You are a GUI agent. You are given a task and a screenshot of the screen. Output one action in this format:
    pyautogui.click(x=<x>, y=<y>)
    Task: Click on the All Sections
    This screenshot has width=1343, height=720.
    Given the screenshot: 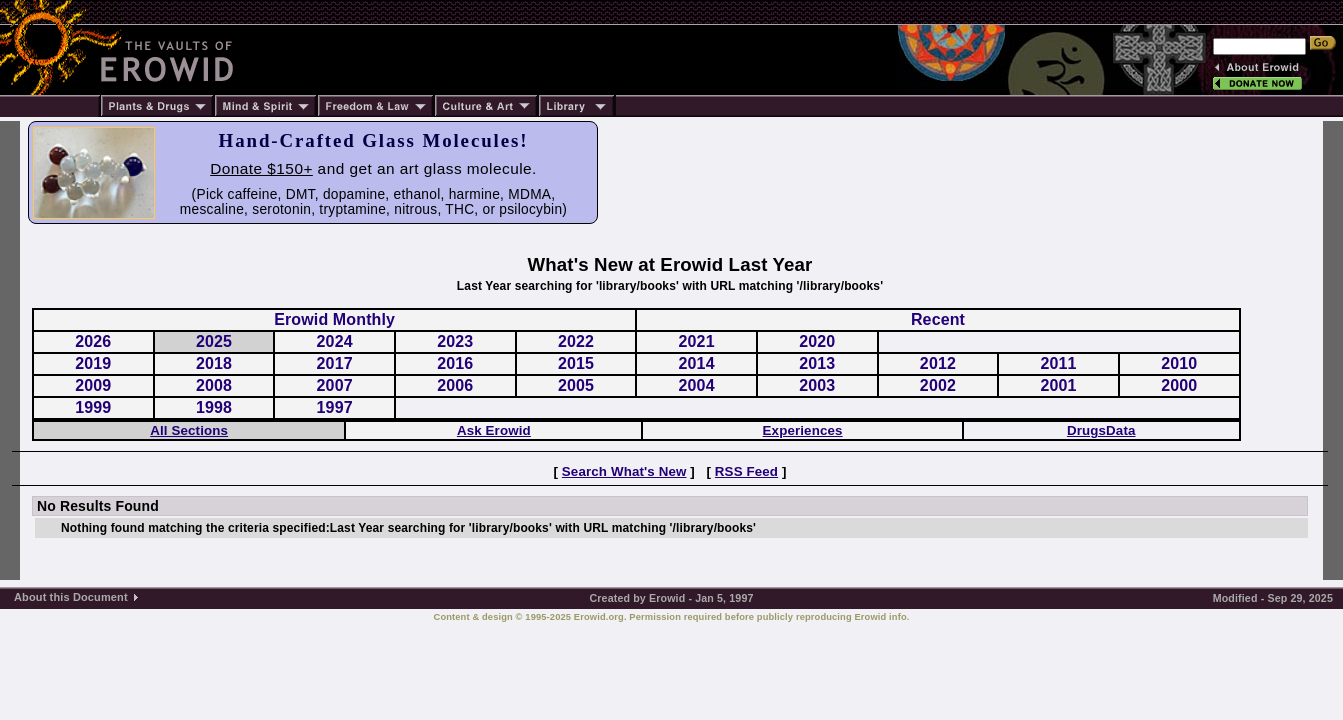 What is the action you would take?
    pyautogui.click(x=189, y=430)
    